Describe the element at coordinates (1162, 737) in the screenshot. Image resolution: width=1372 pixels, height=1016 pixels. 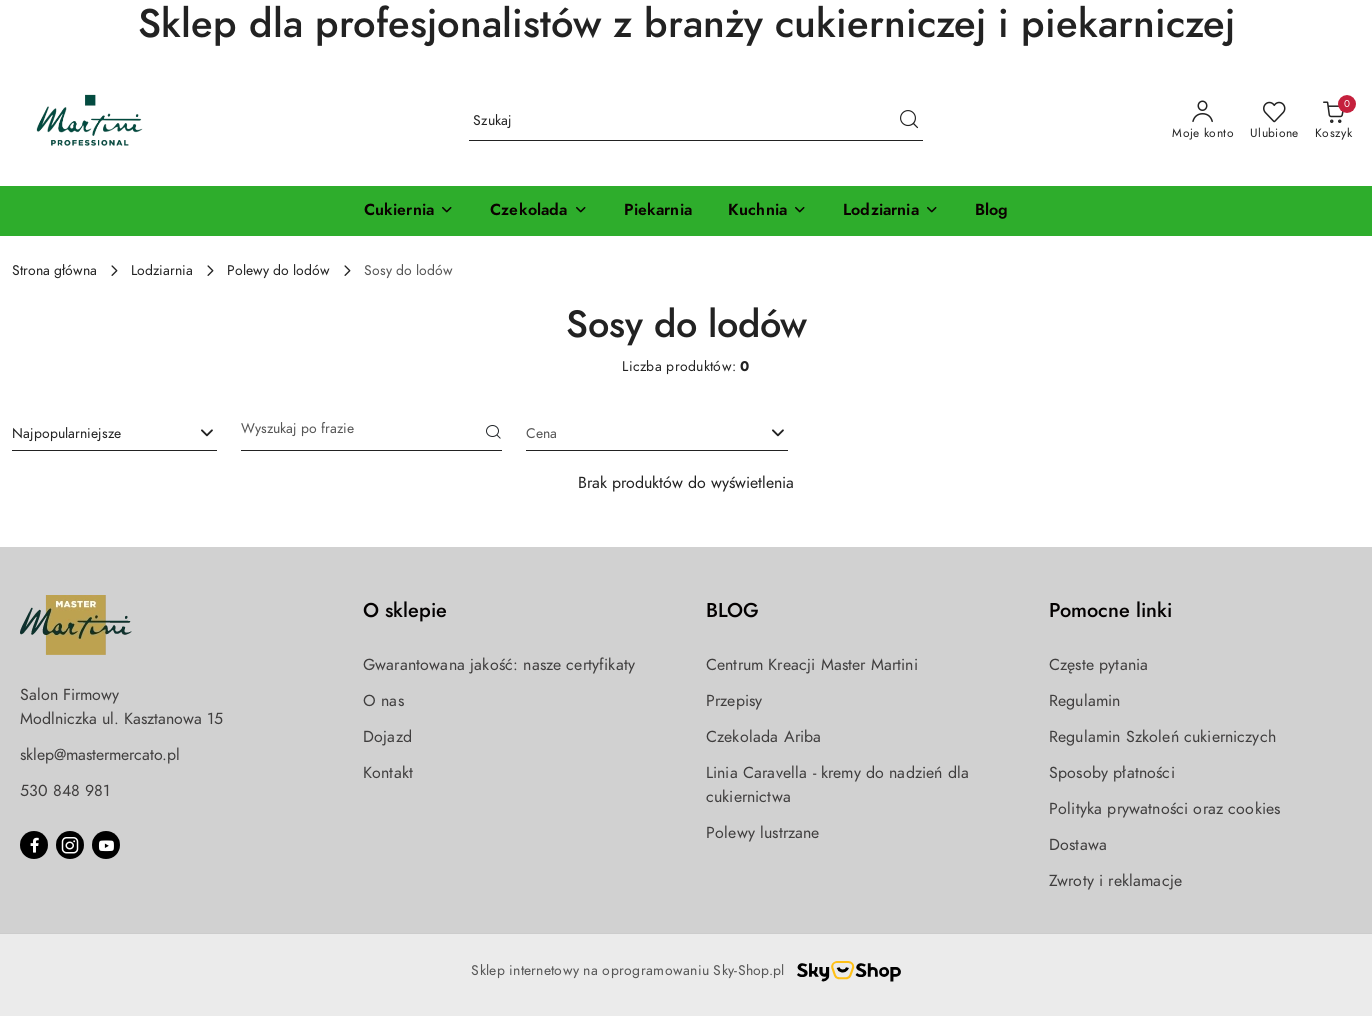
I see `Regulamin Szkoleń cukierniczych` at that location.